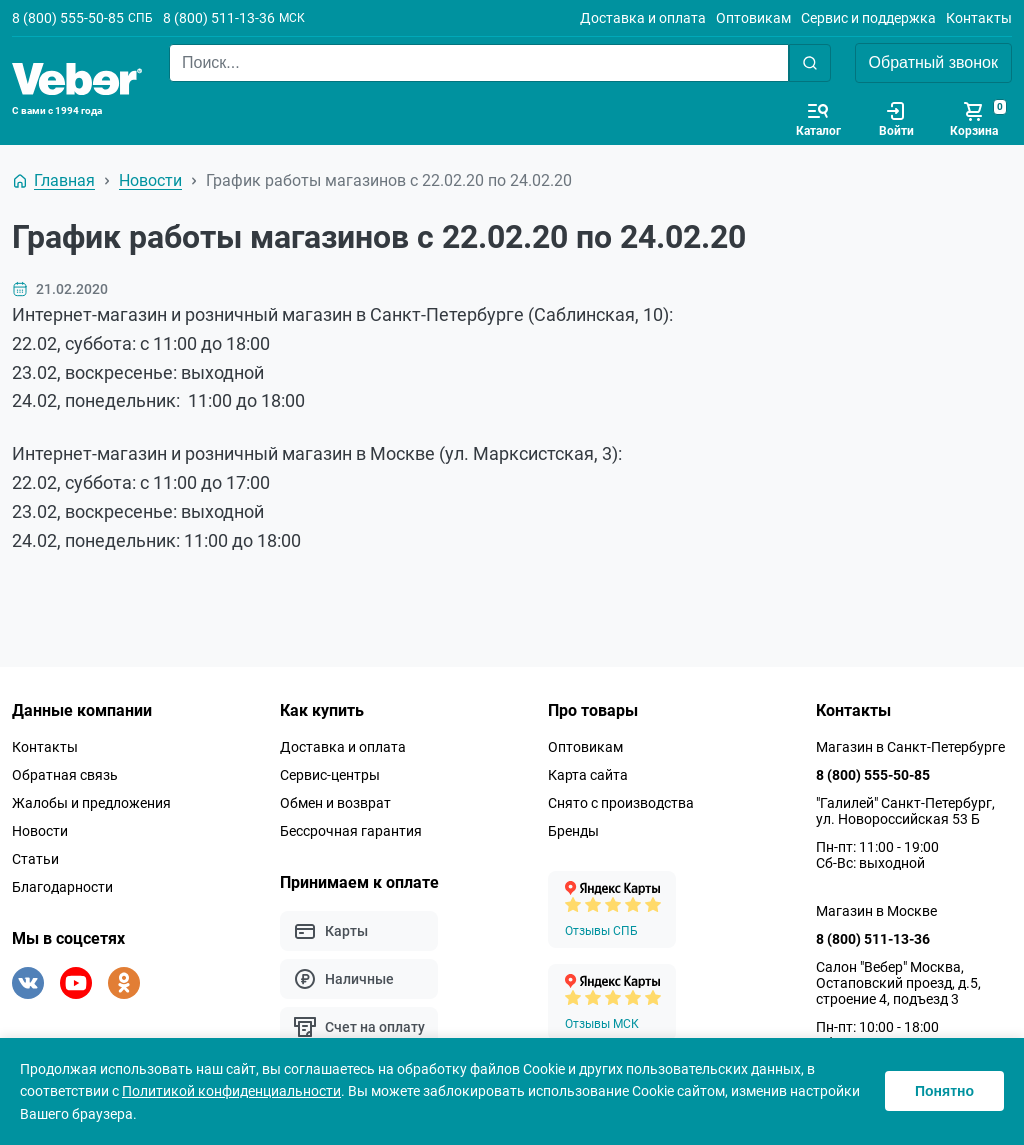 Image resolution: width=1024 pixels, height=1145 pixels. Describe the element at coordinates (330, 775) in the screenshot. I see `Сервис-центры` at that location.